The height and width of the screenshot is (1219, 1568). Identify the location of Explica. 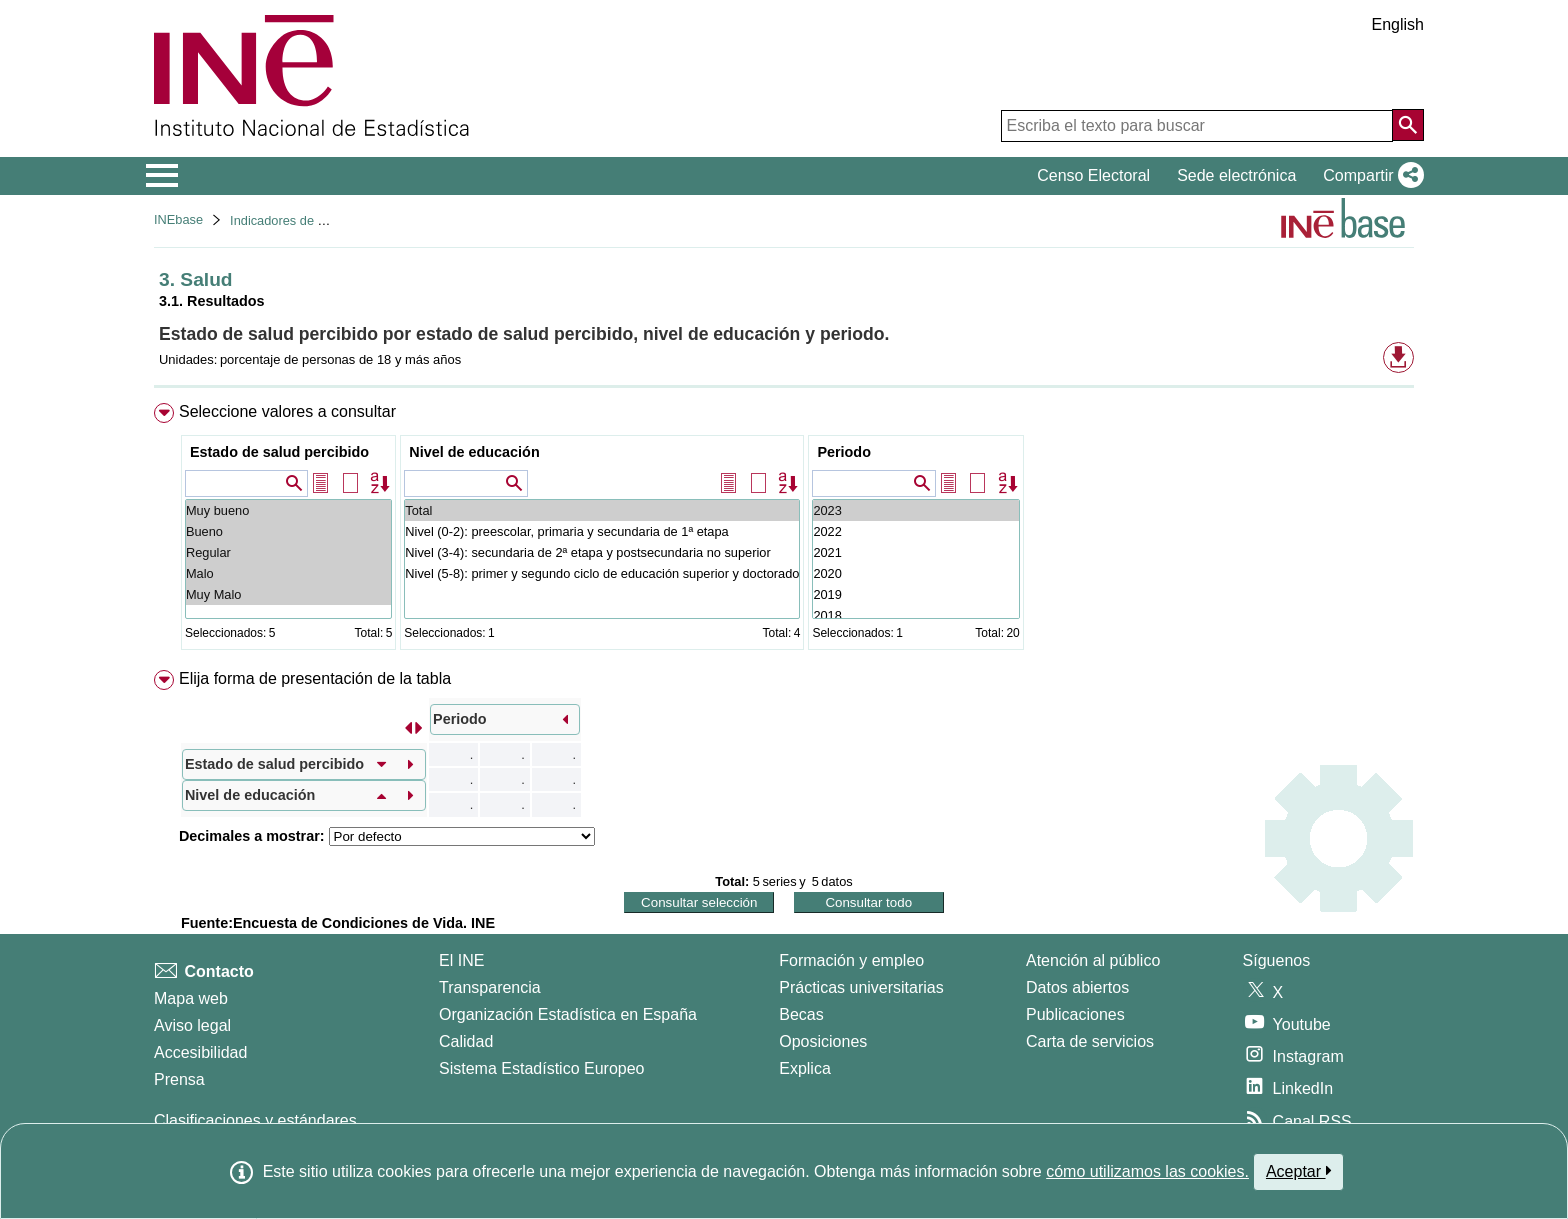
(805, 1068).